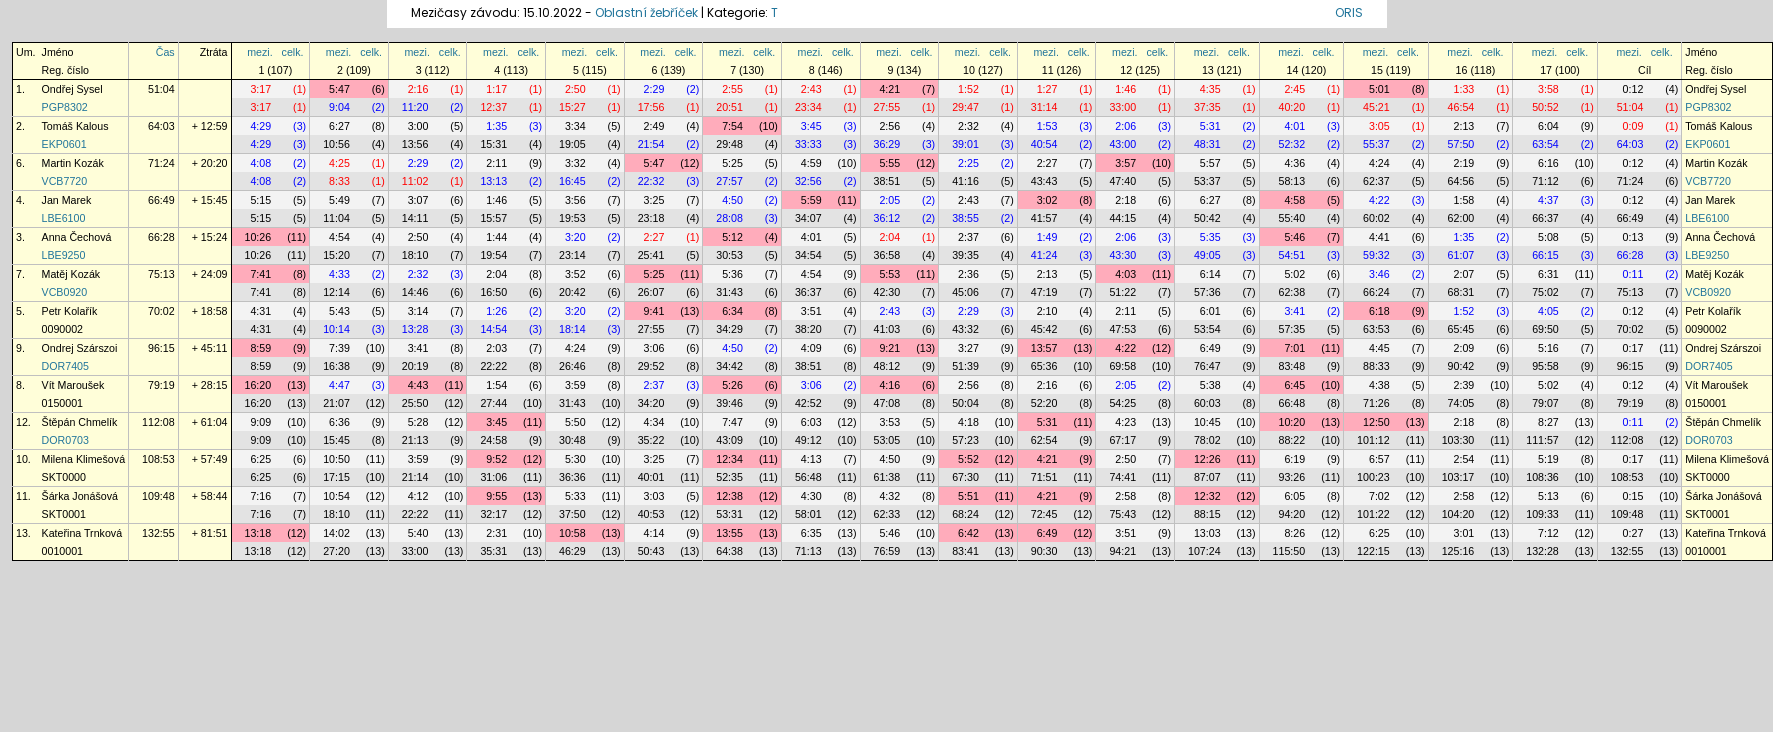  Describe the element at coordinates (260, 274) in the screenshot. I see `7:41` at that location.